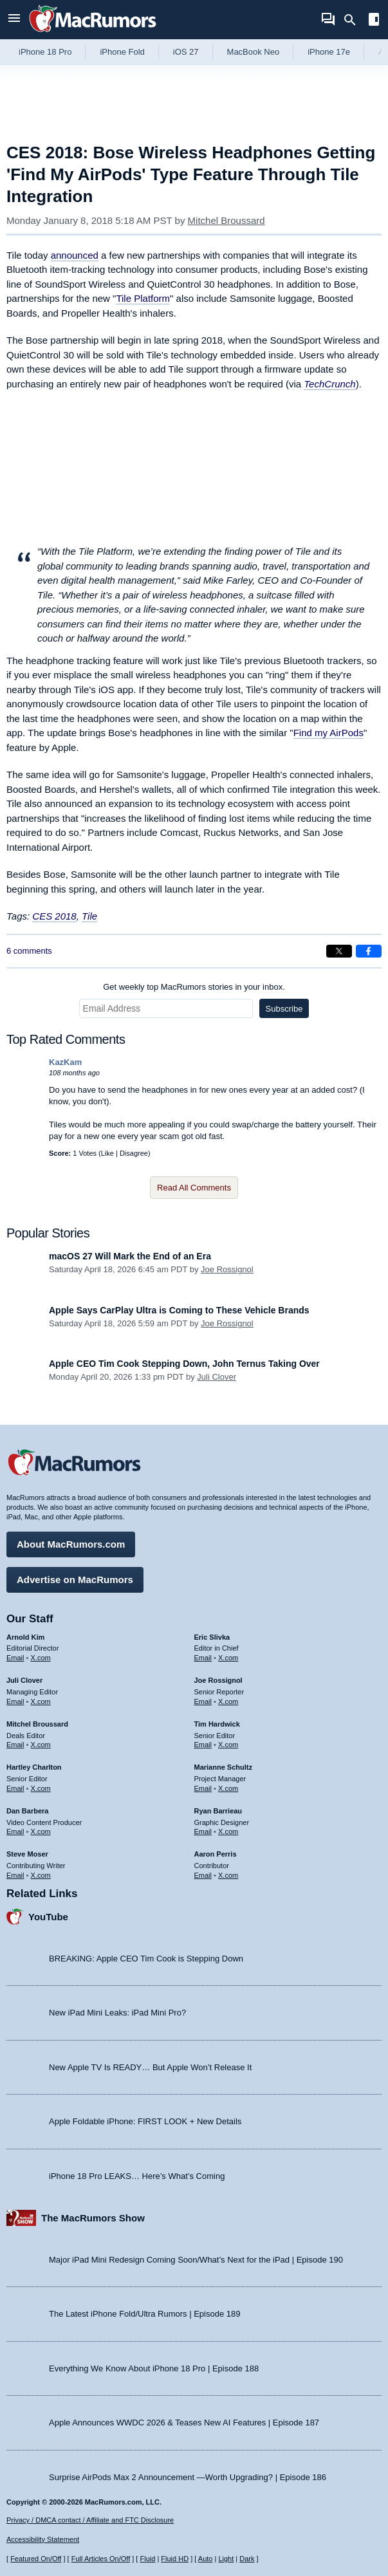 This screenshot has width=388, height=2576. What do you see at coordinates (369, 951) in the screenshot?
I see `[Share on Facebook]` at bounding box center [369, 951].